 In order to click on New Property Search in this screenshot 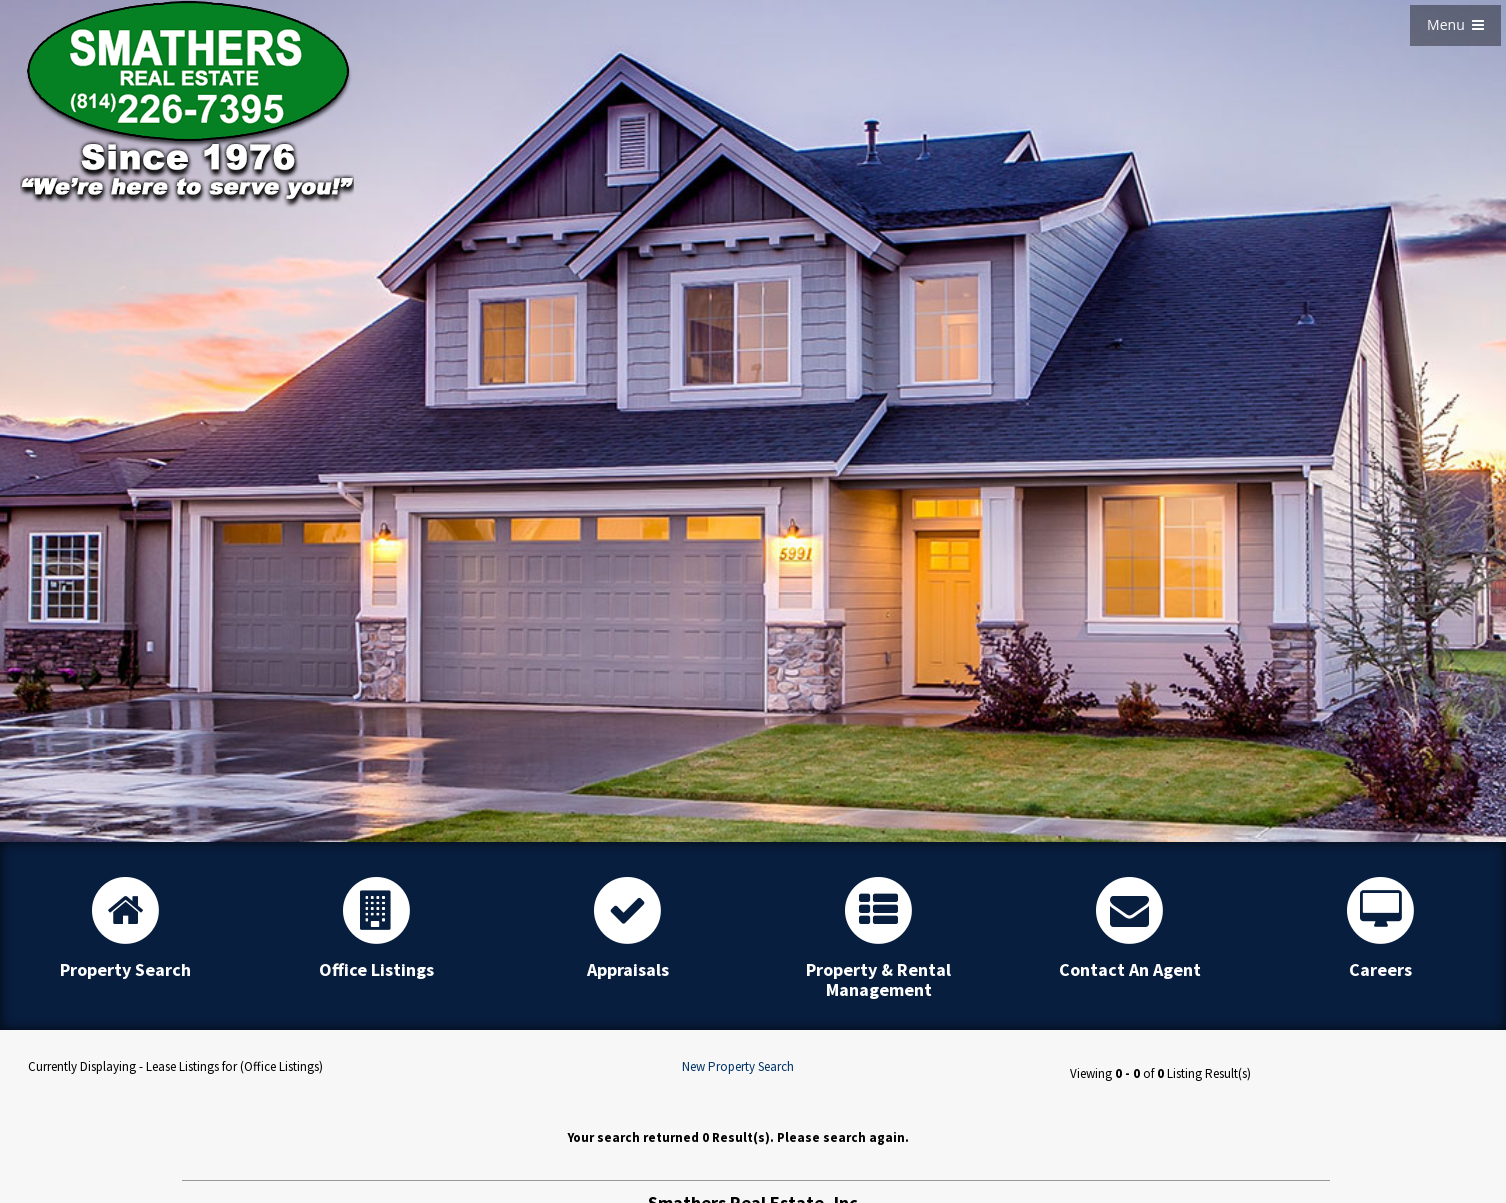, I will do `click(738, 1066)`.